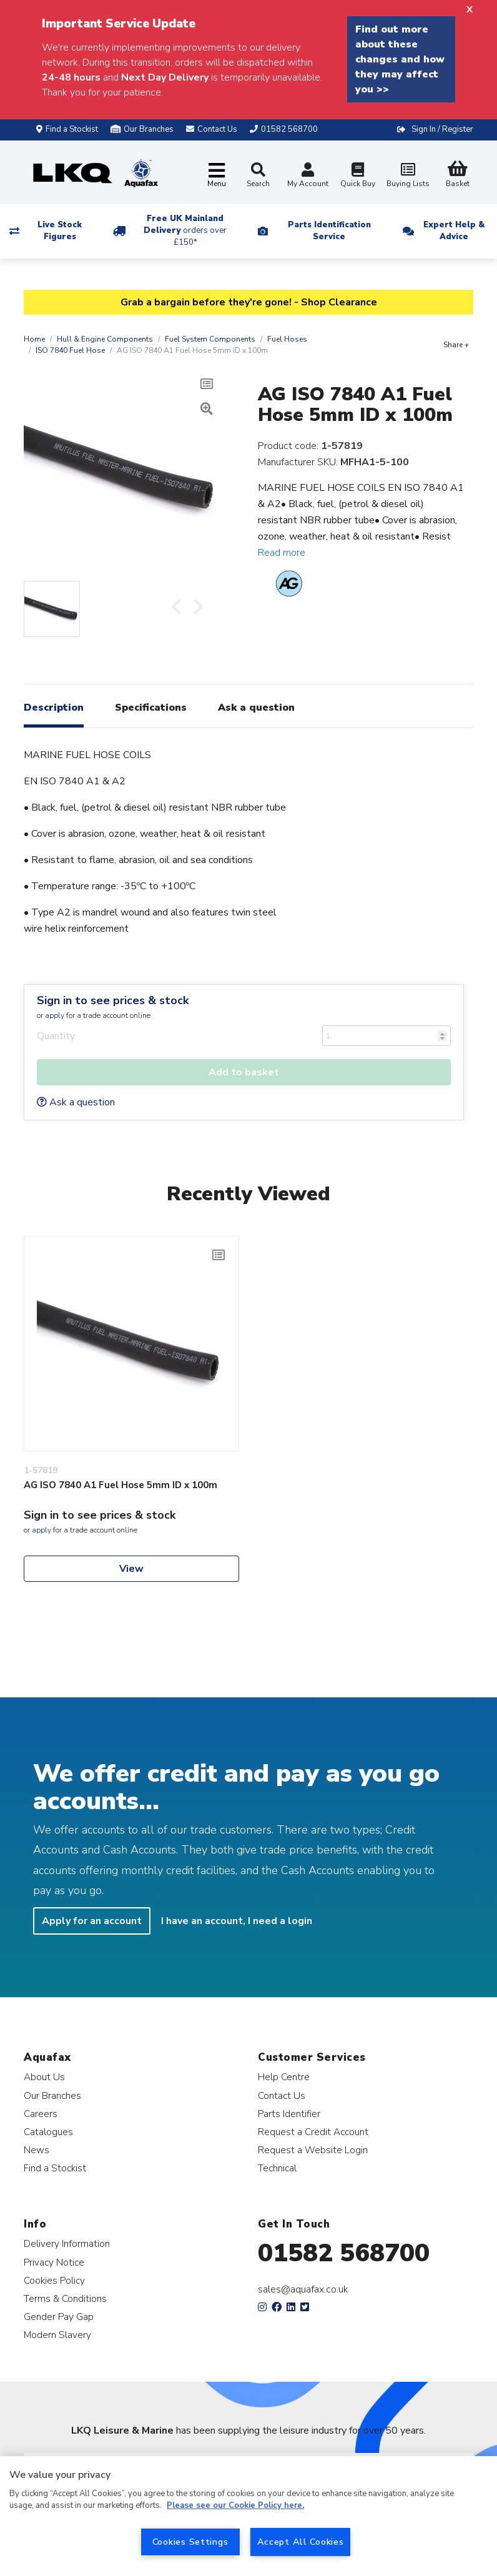 This screenshot has width=497, height=2576. Describe the element at coordinates (235, 2505) in the screenshot. I see `Please see our Cookie Policy here. [More information about your privacy, opens in a new tab]` at that location.